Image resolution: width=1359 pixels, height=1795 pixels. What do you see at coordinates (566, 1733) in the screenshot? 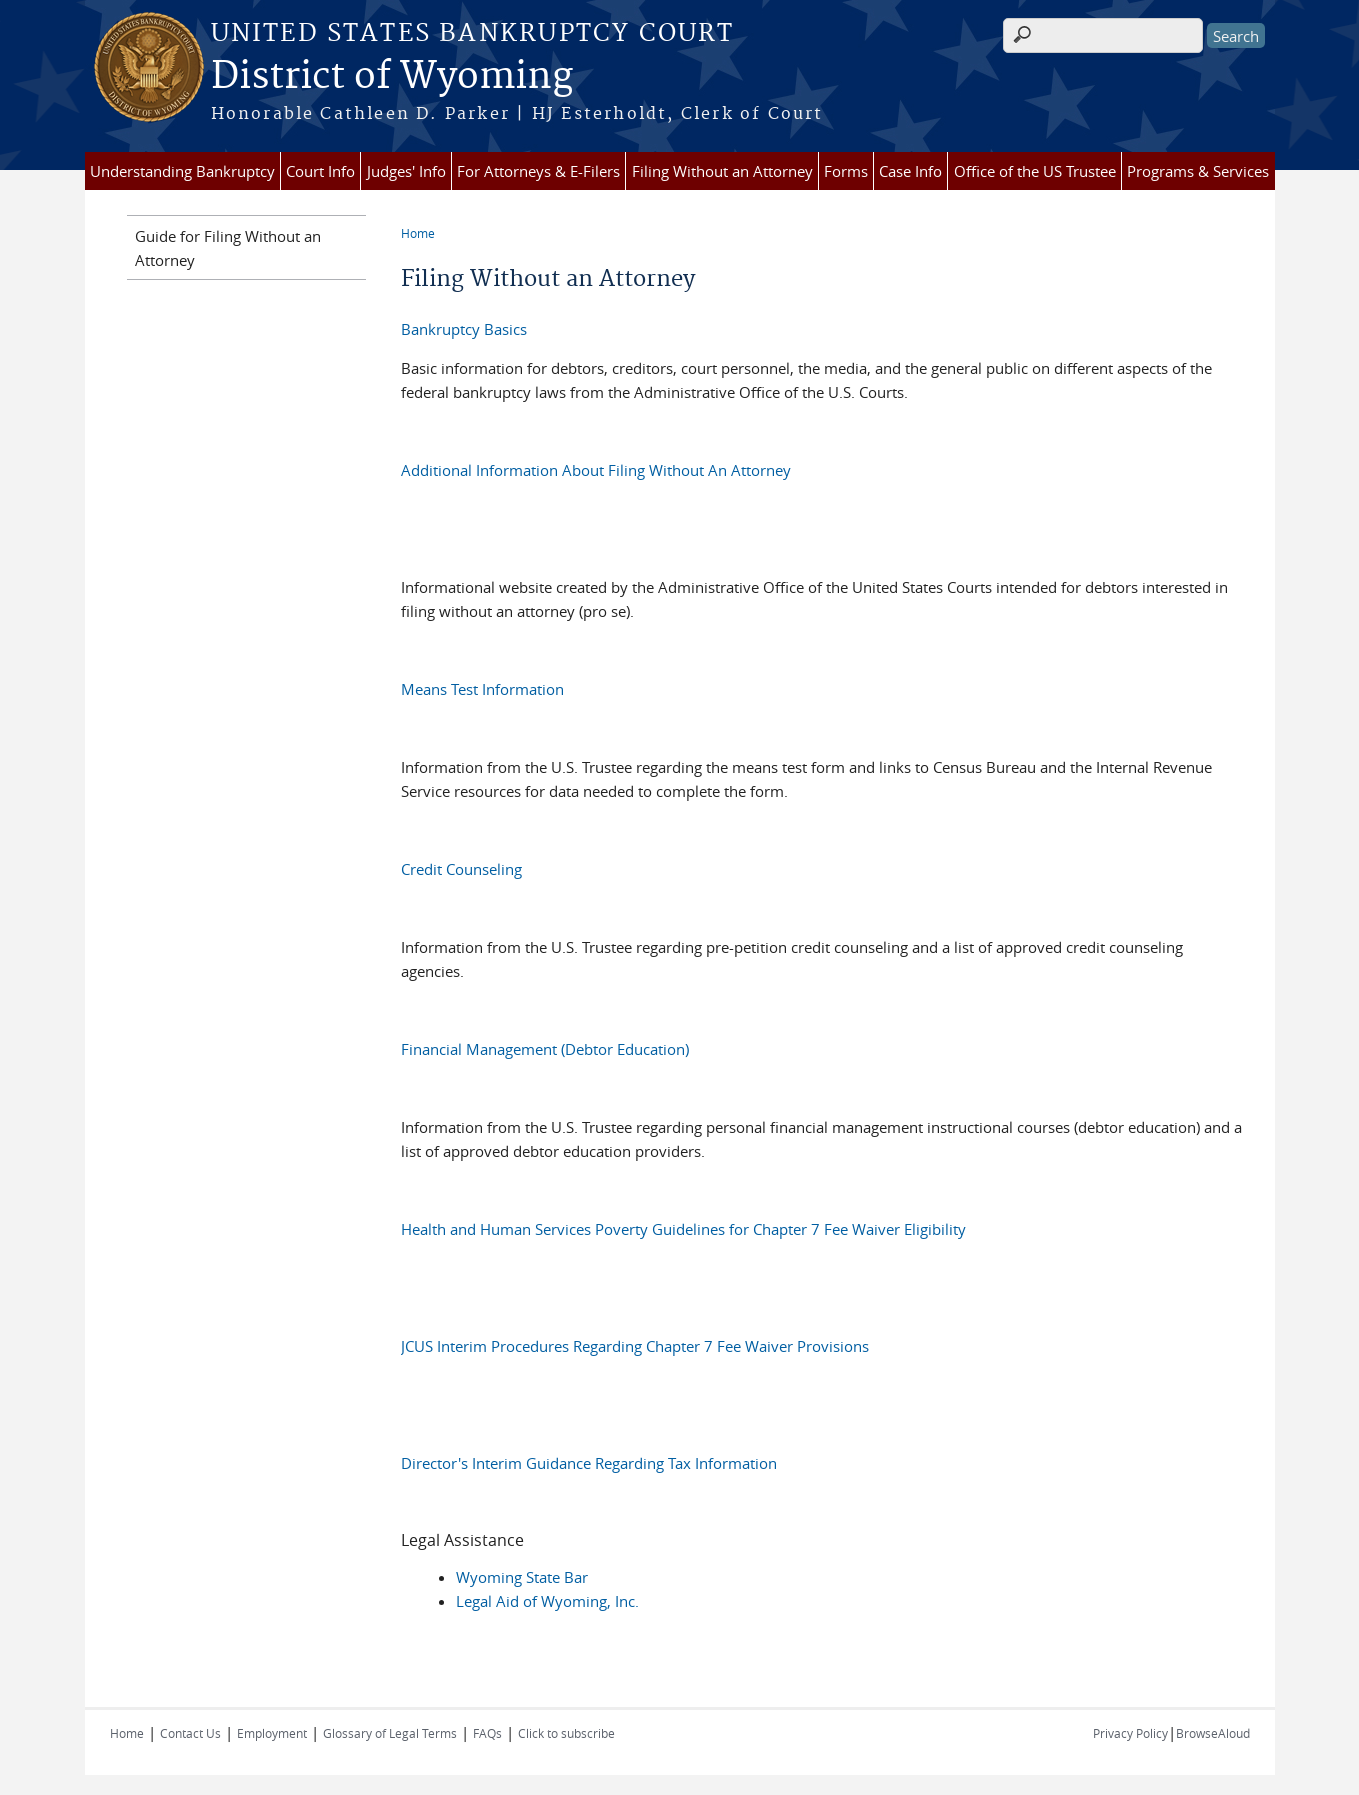
I see `Click to subscribe` at bounding box center [566, 1733].